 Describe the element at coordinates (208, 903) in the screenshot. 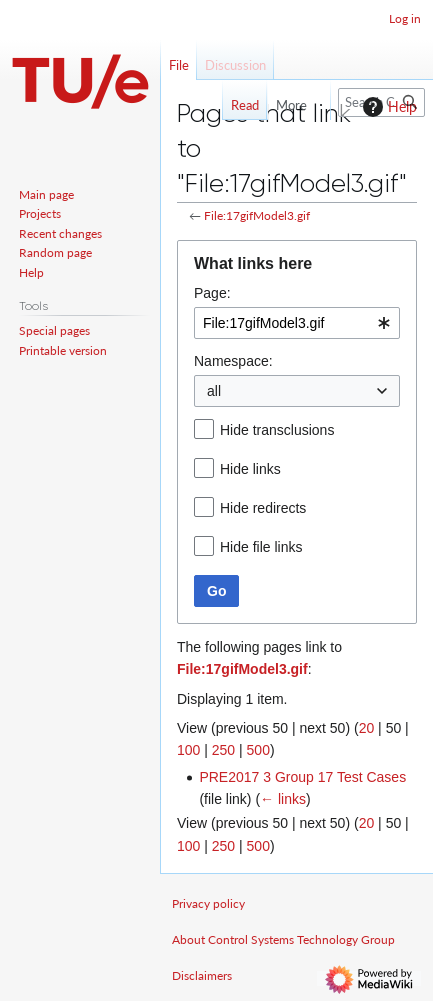

I see `Privacy policy` at that location.